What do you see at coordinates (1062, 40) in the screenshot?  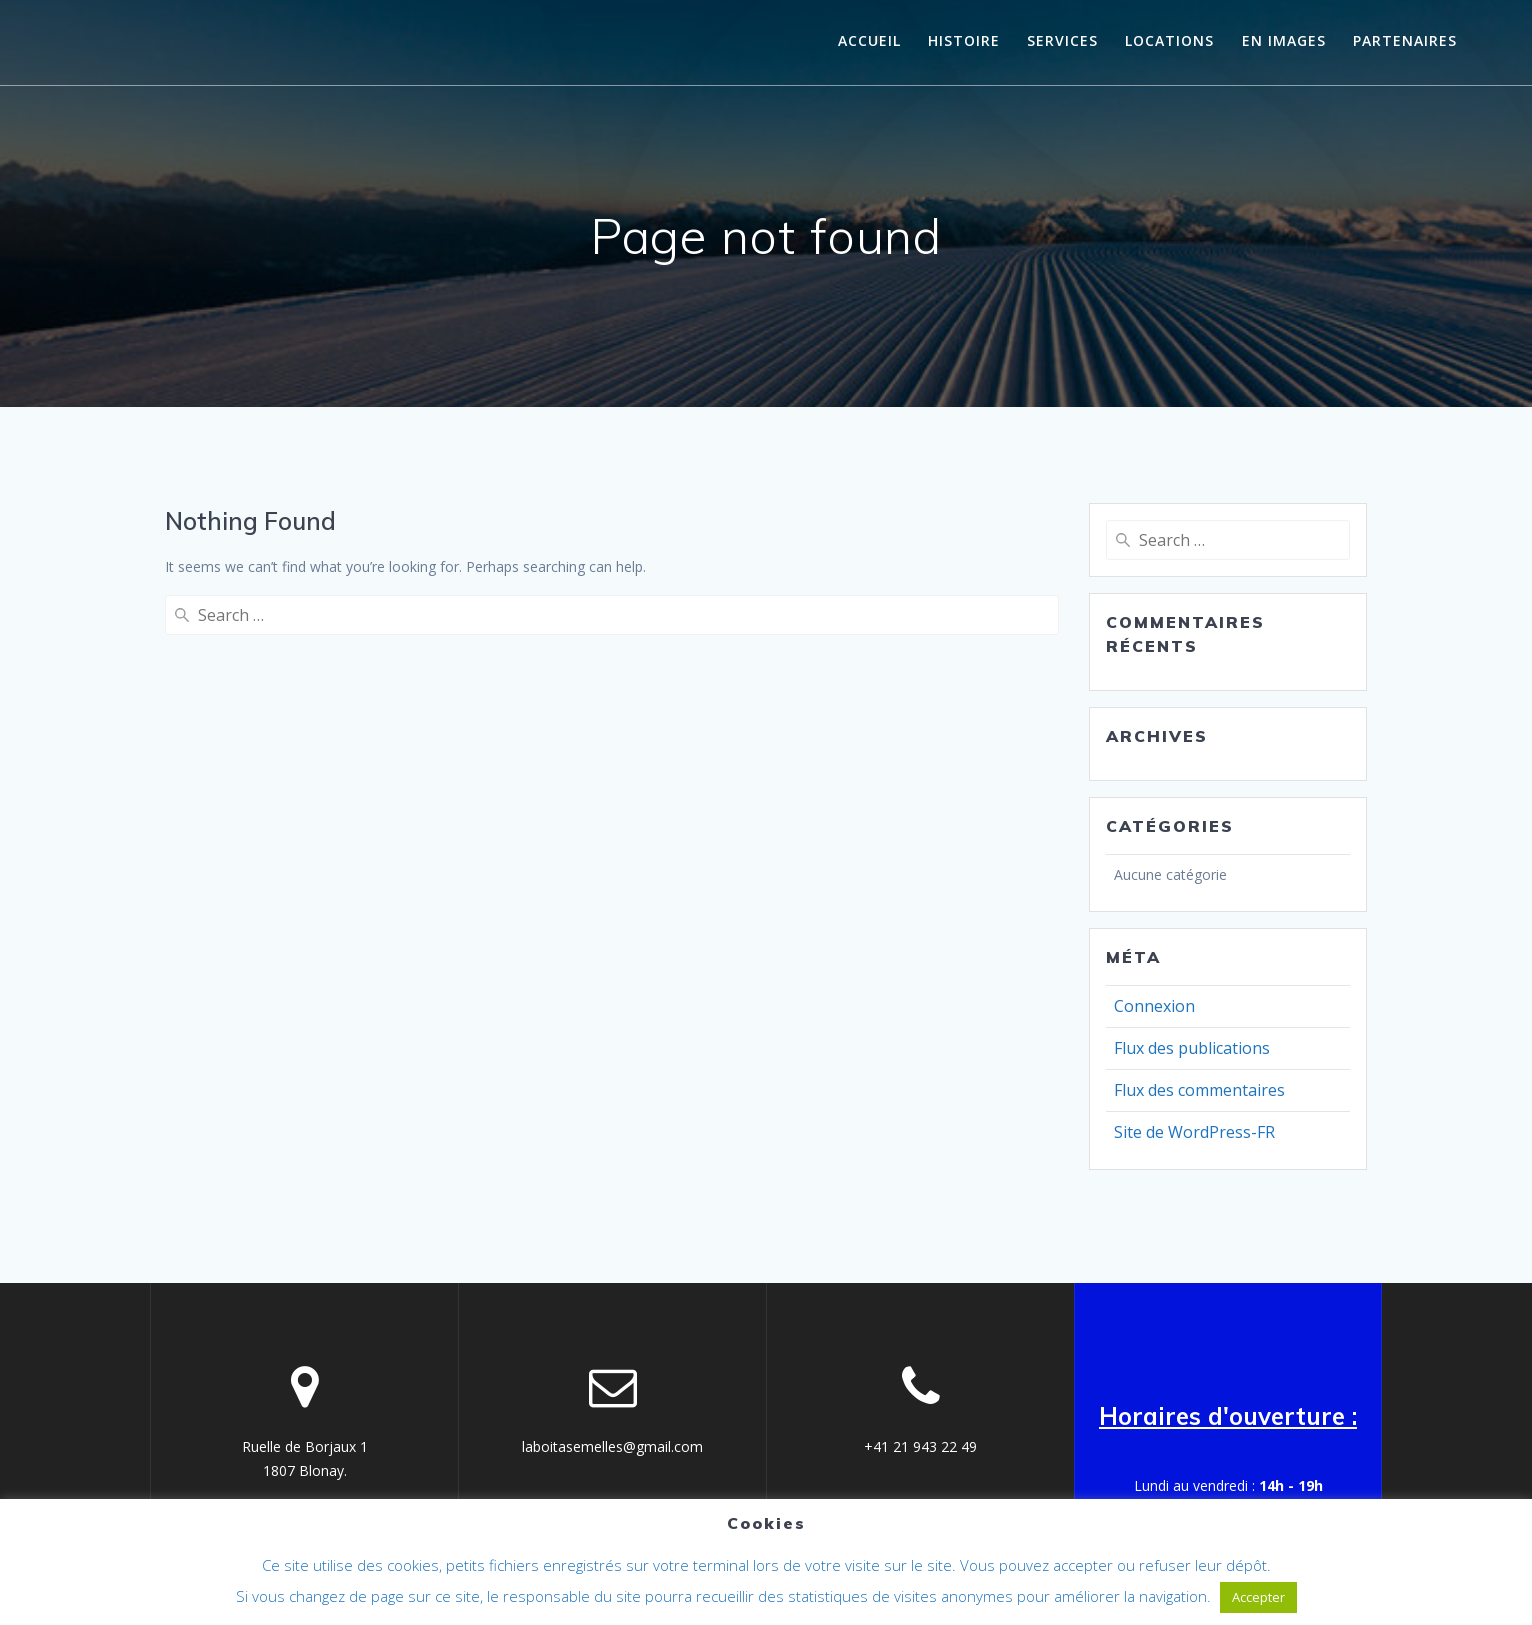 I see `Services` at bounding box center [1062, 40].